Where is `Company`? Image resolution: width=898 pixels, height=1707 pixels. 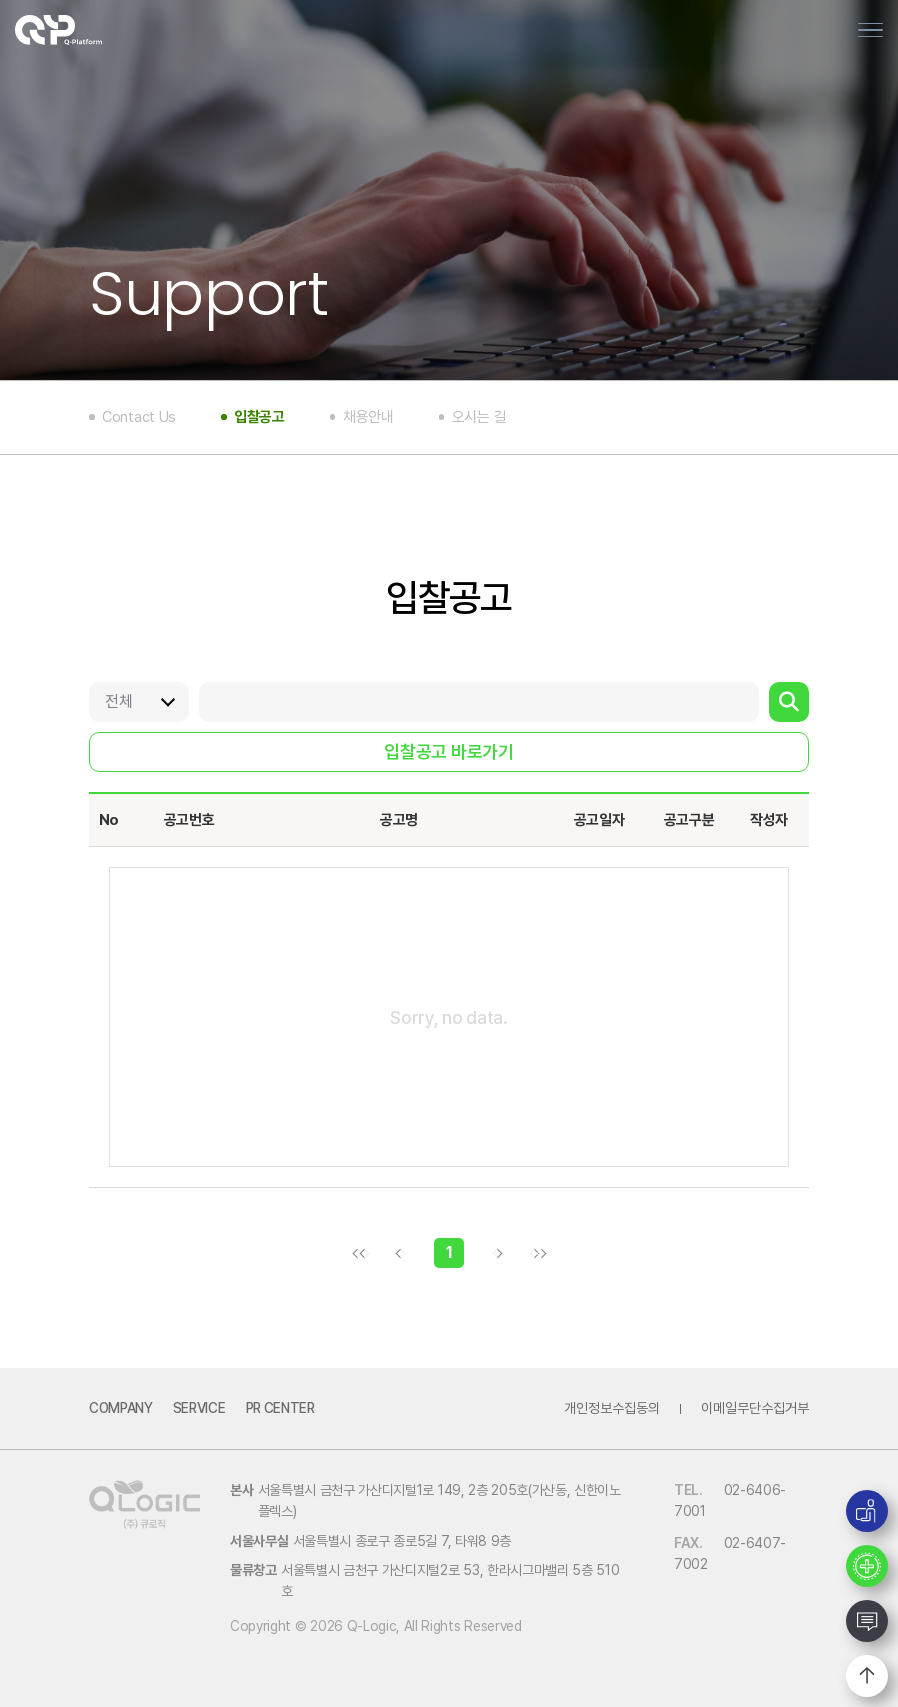 Company is located at coordinates (121, 1408).